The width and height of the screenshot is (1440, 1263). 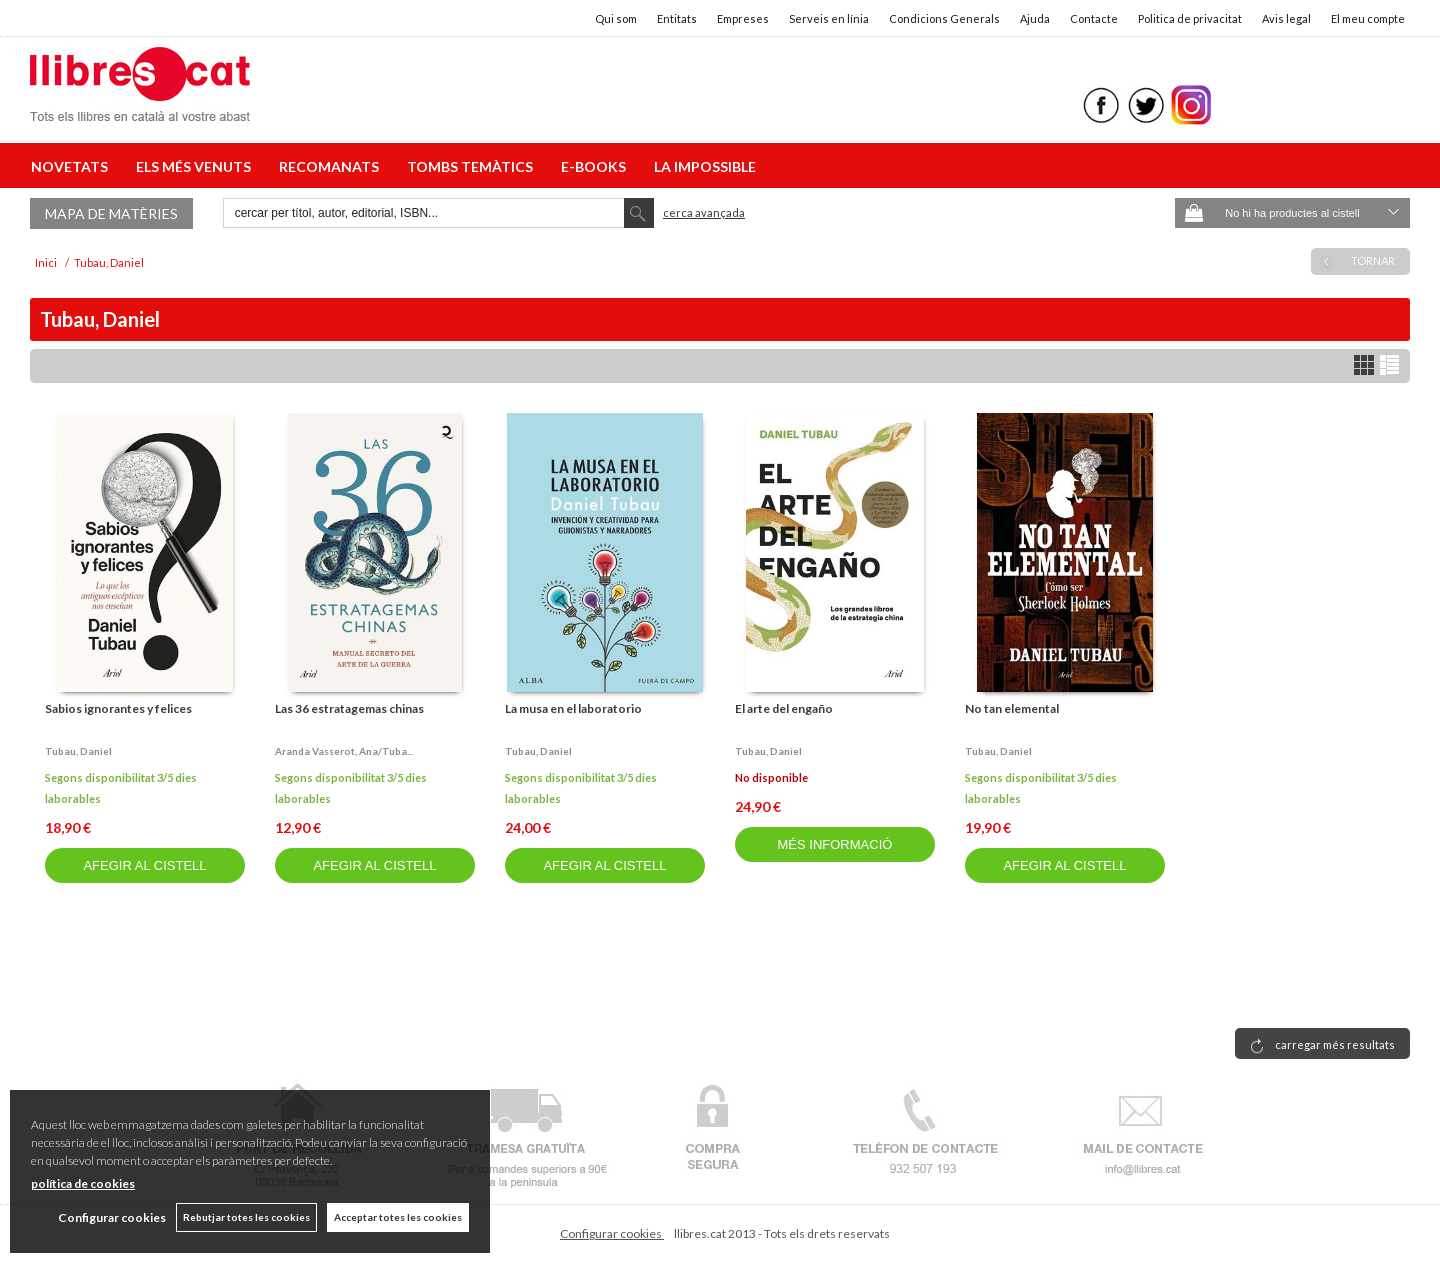 I want to click on NOVETATS, so click(x=72, y=166).